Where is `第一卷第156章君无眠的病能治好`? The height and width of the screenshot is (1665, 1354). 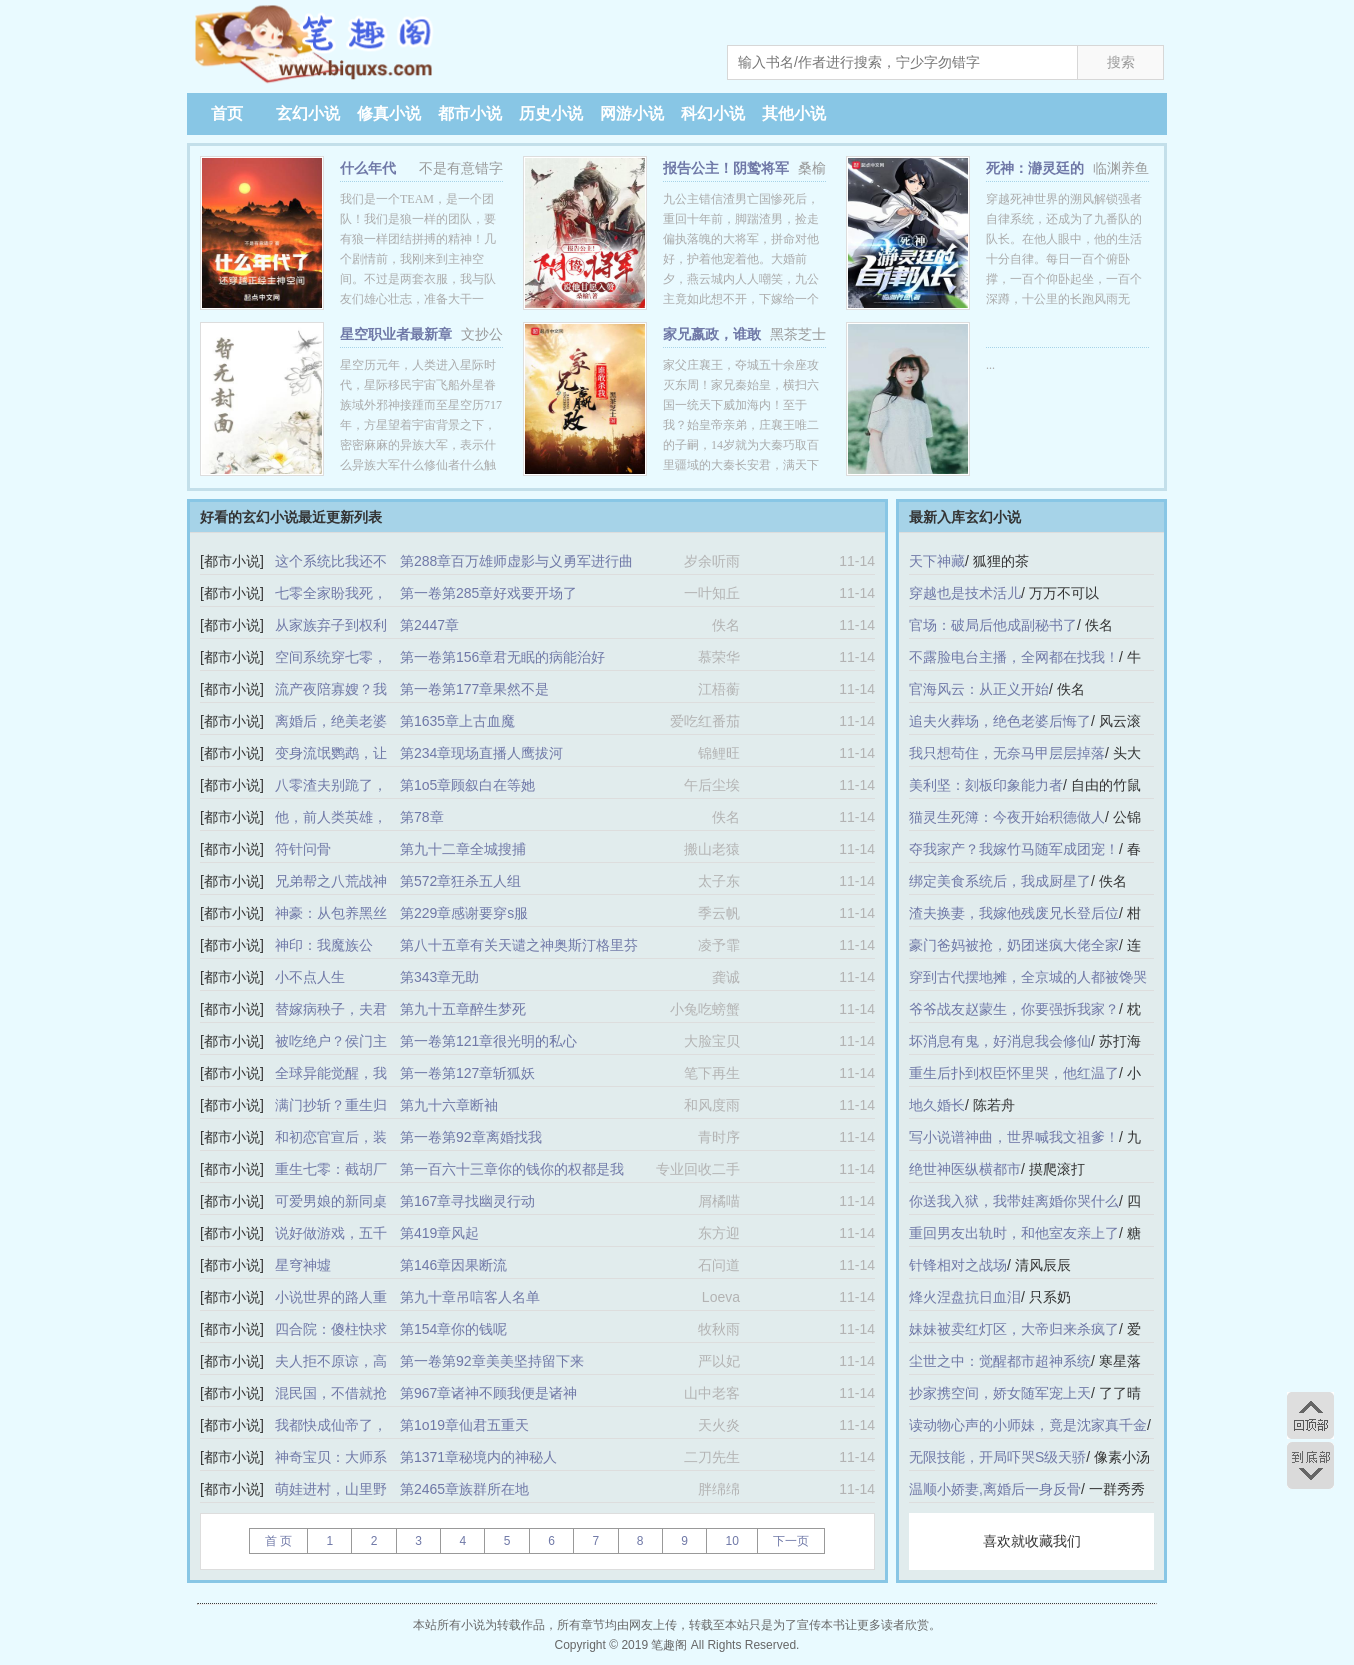
第一卷第156章君无眠的病能治好 is located at coordinates (502, 657).